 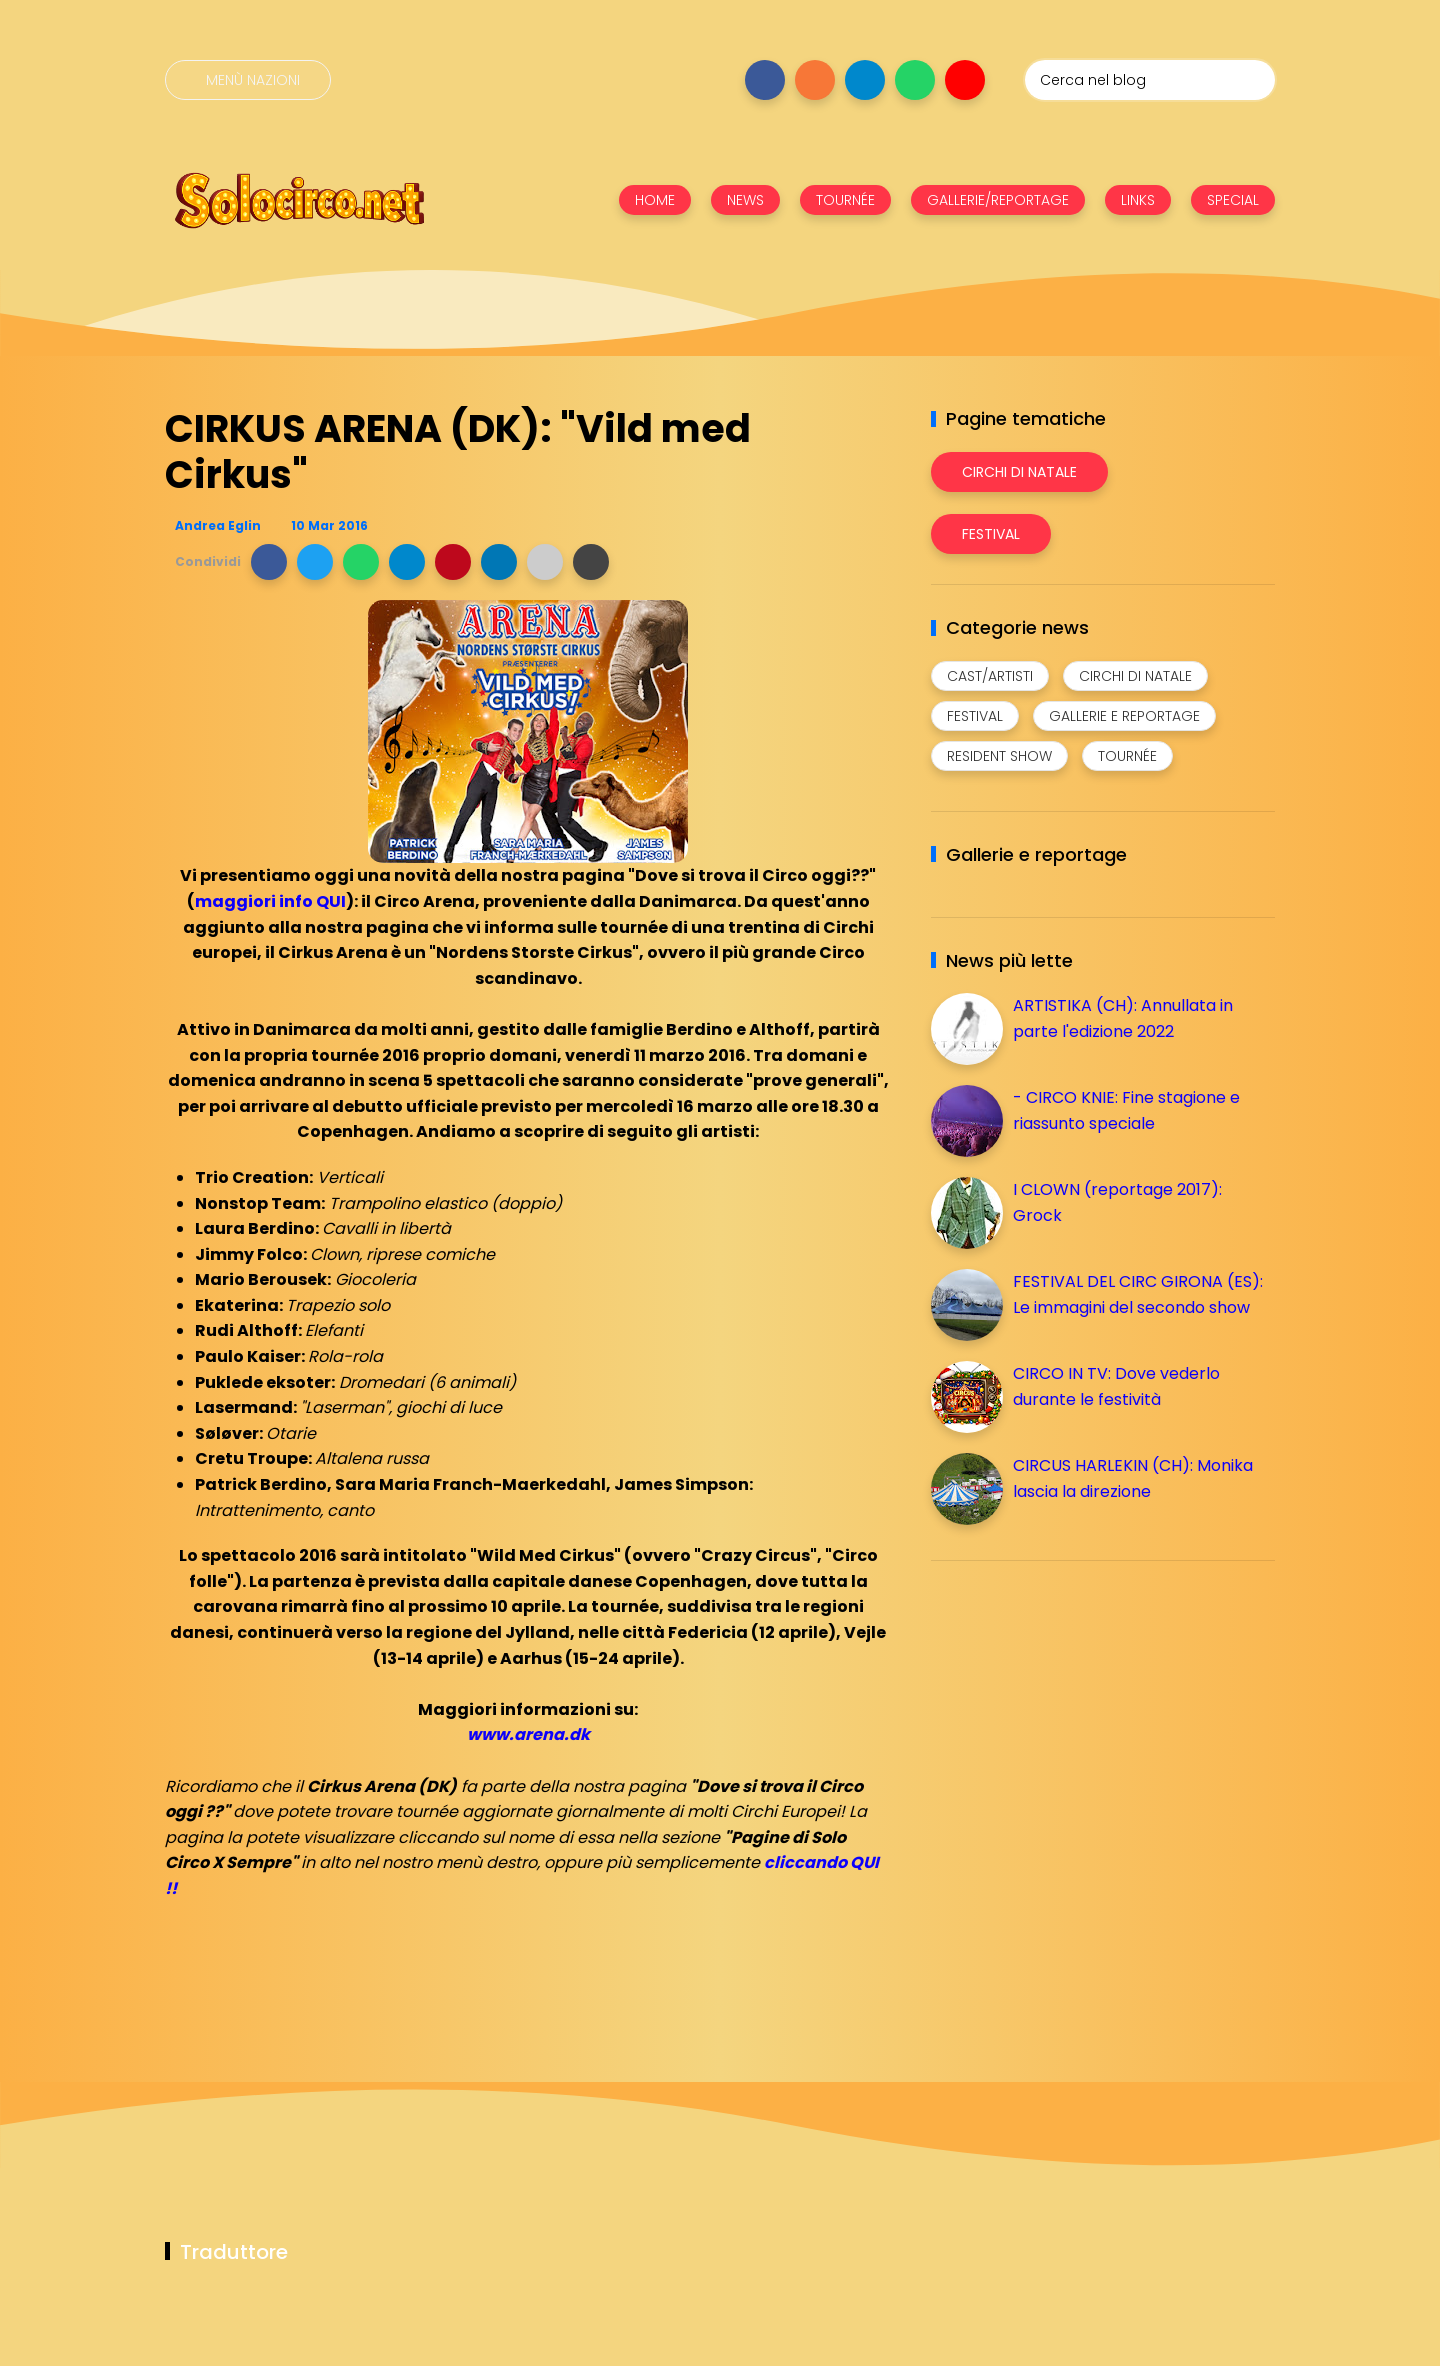 What do you see at coordinates (765, 80) in the screenshot?
I see `[Seguici su facebook]` at bounding box center [765, 80].